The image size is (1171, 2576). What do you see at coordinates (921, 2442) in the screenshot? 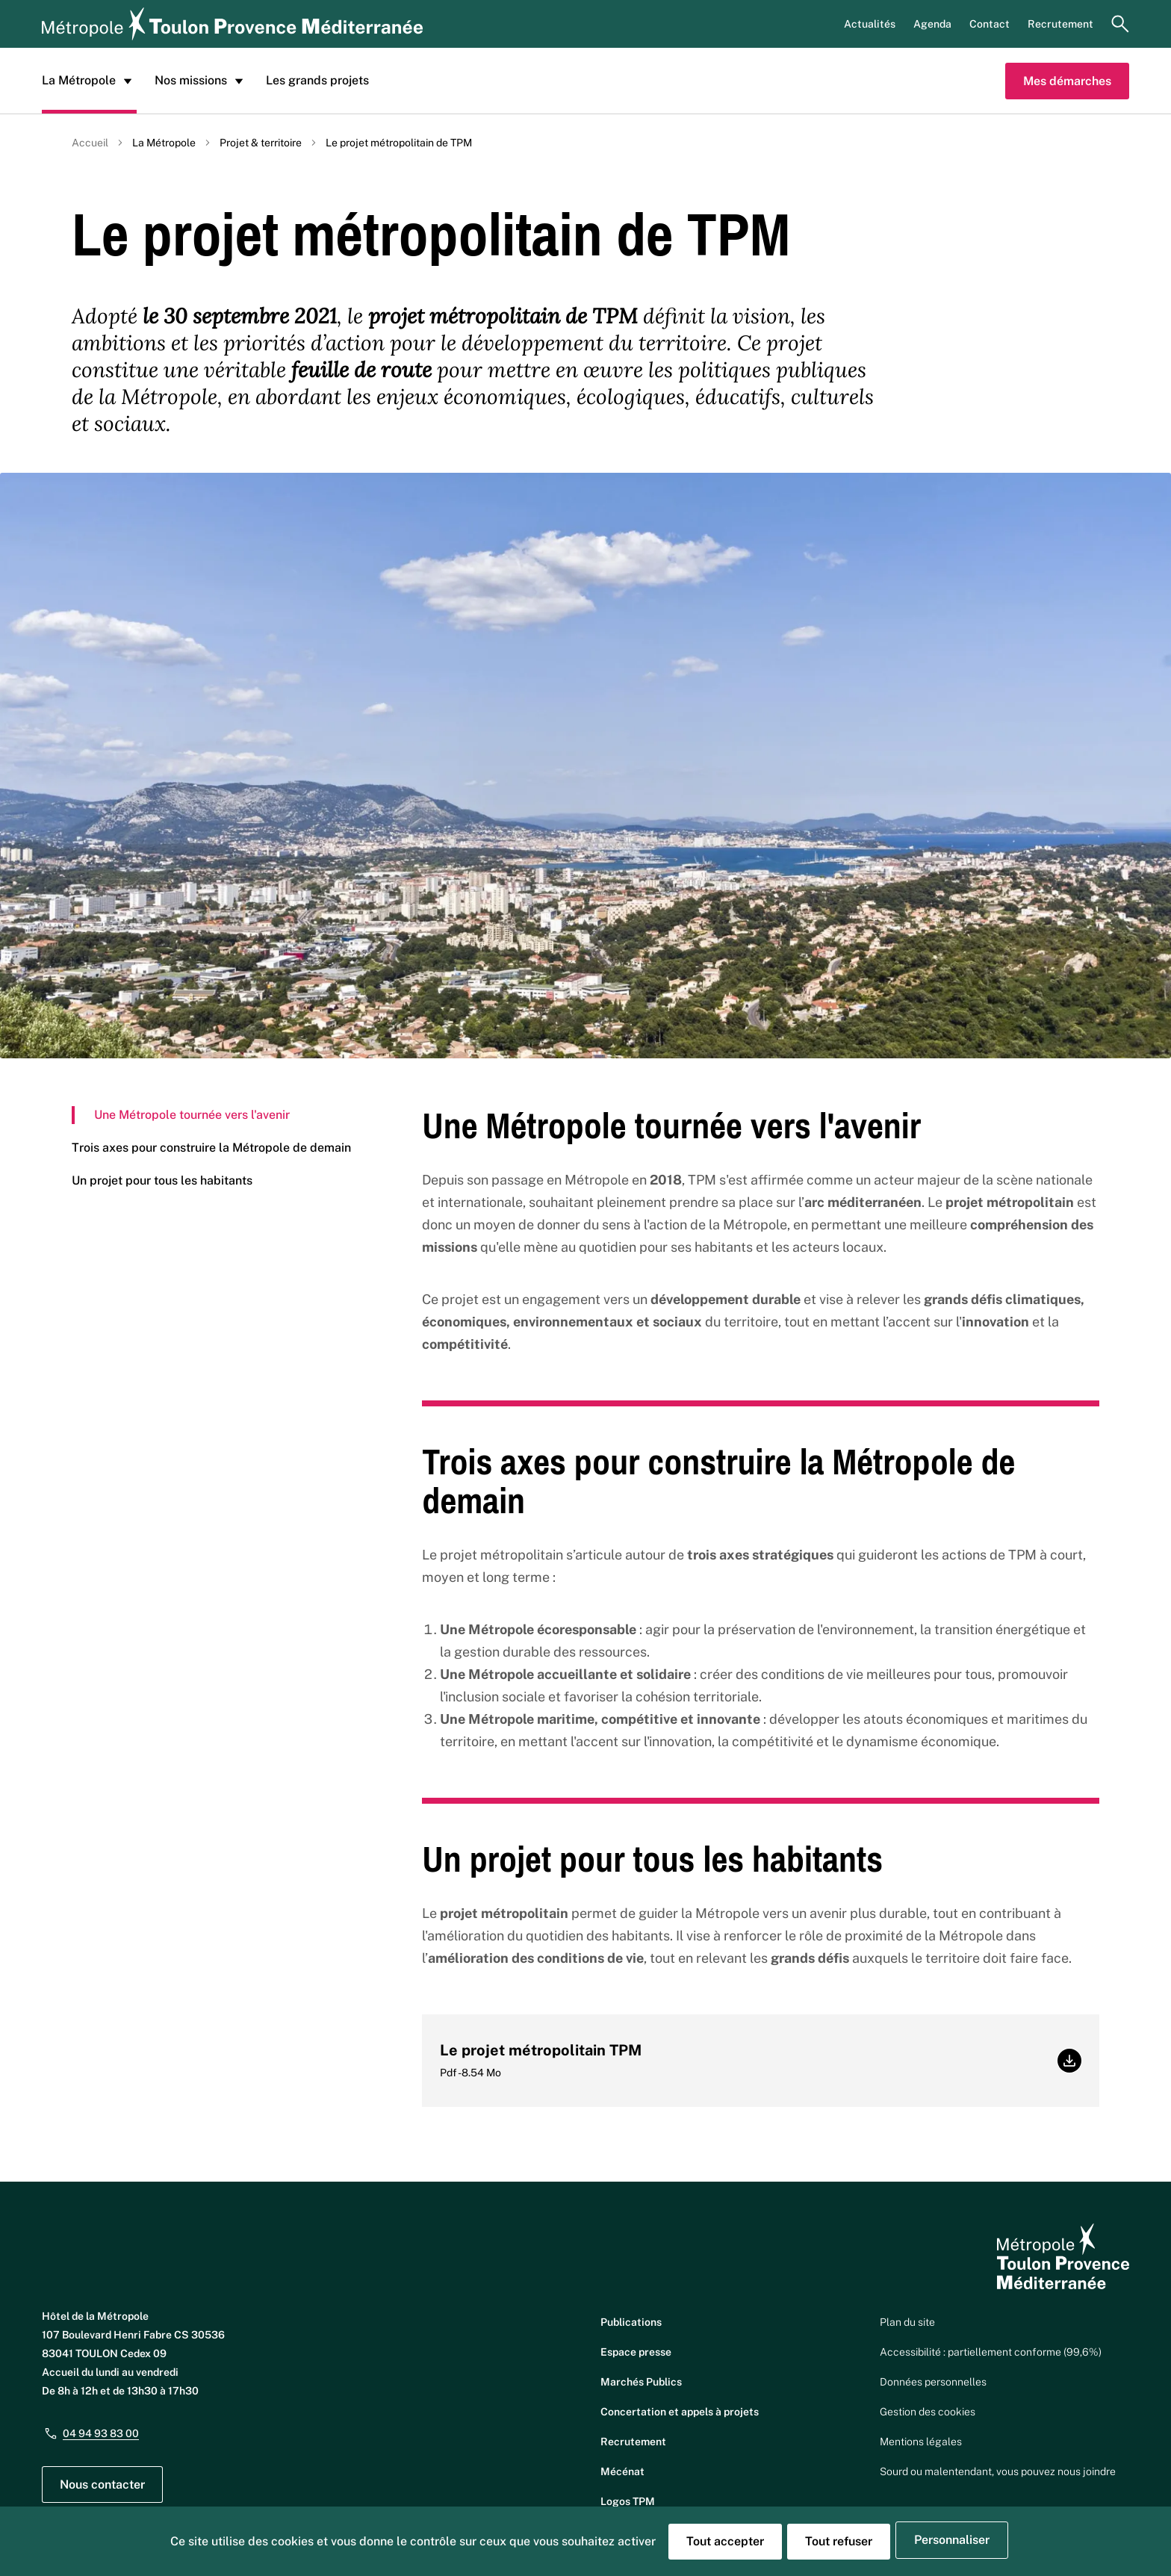
I see `Mentions légales` at bounding box center [921, 2442].